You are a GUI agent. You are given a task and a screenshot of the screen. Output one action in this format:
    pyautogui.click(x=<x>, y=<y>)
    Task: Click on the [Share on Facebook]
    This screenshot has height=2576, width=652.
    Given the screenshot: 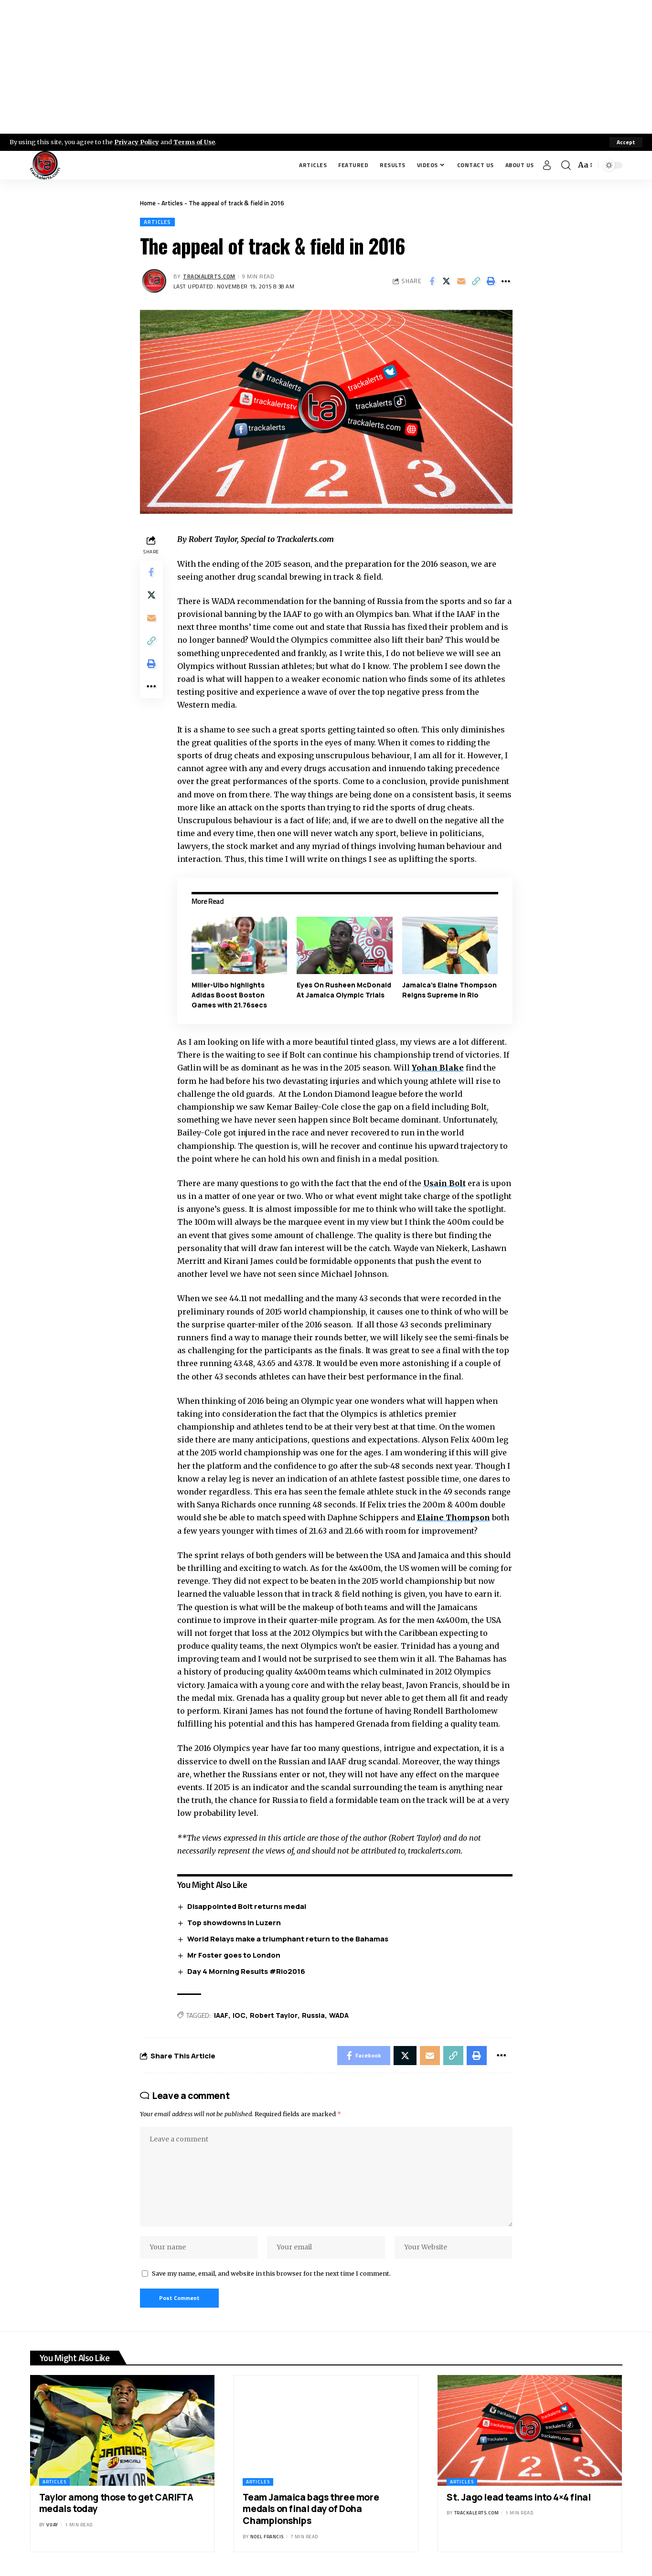 What is the action you would take?
    pyautogui.click(x=431, y=281)
    